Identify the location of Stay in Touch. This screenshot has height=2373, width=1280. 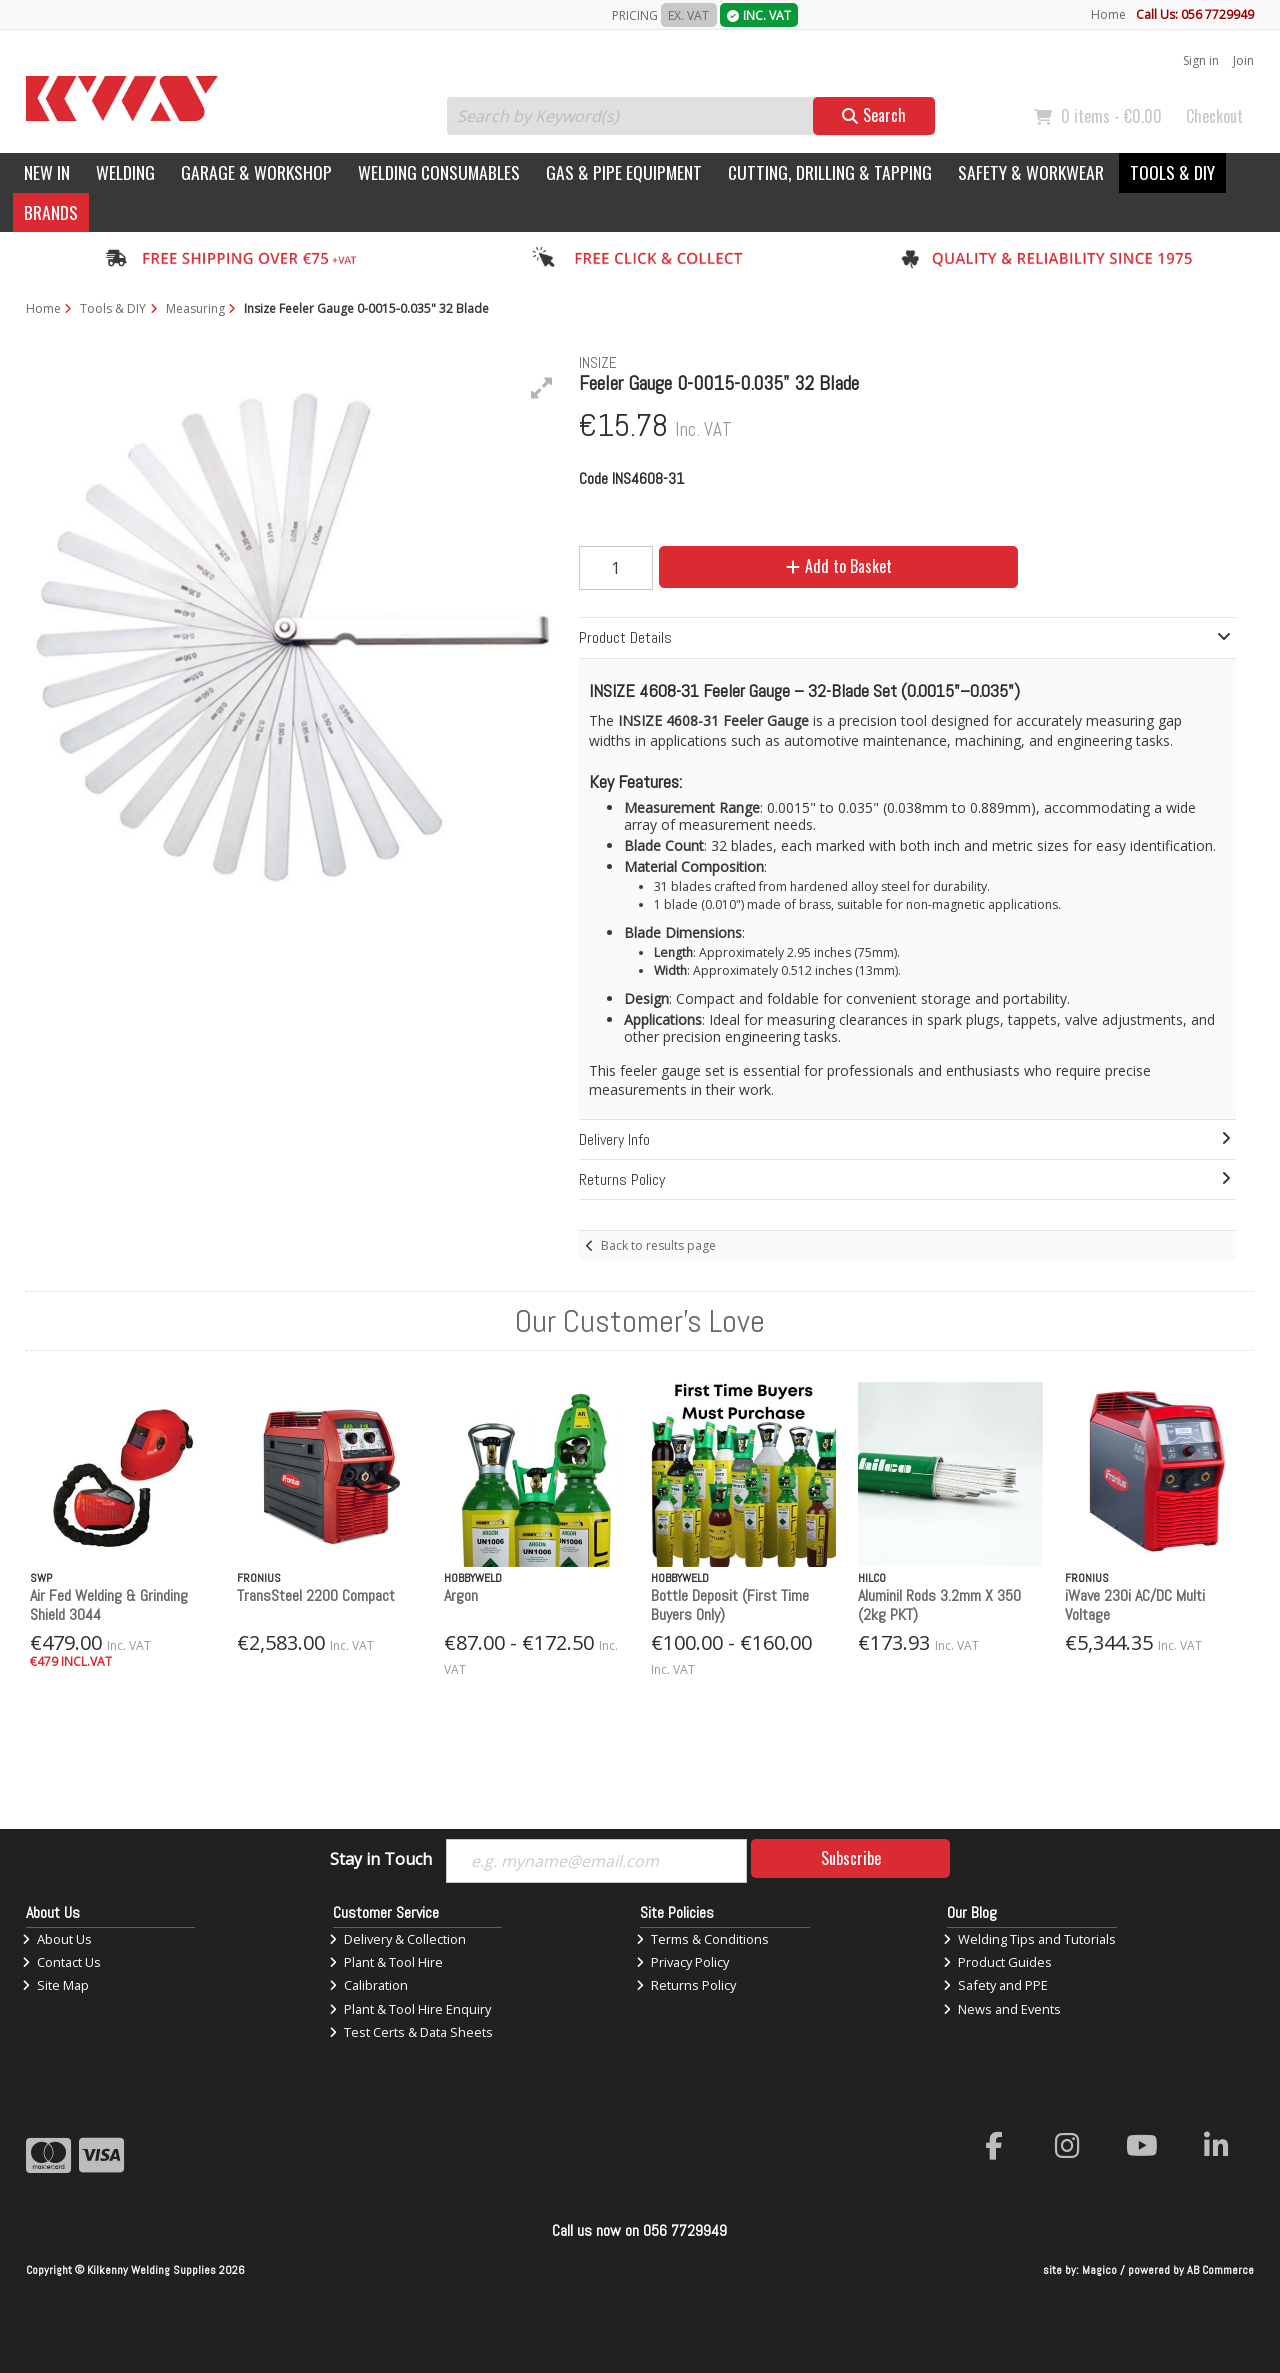
(381, 1860).